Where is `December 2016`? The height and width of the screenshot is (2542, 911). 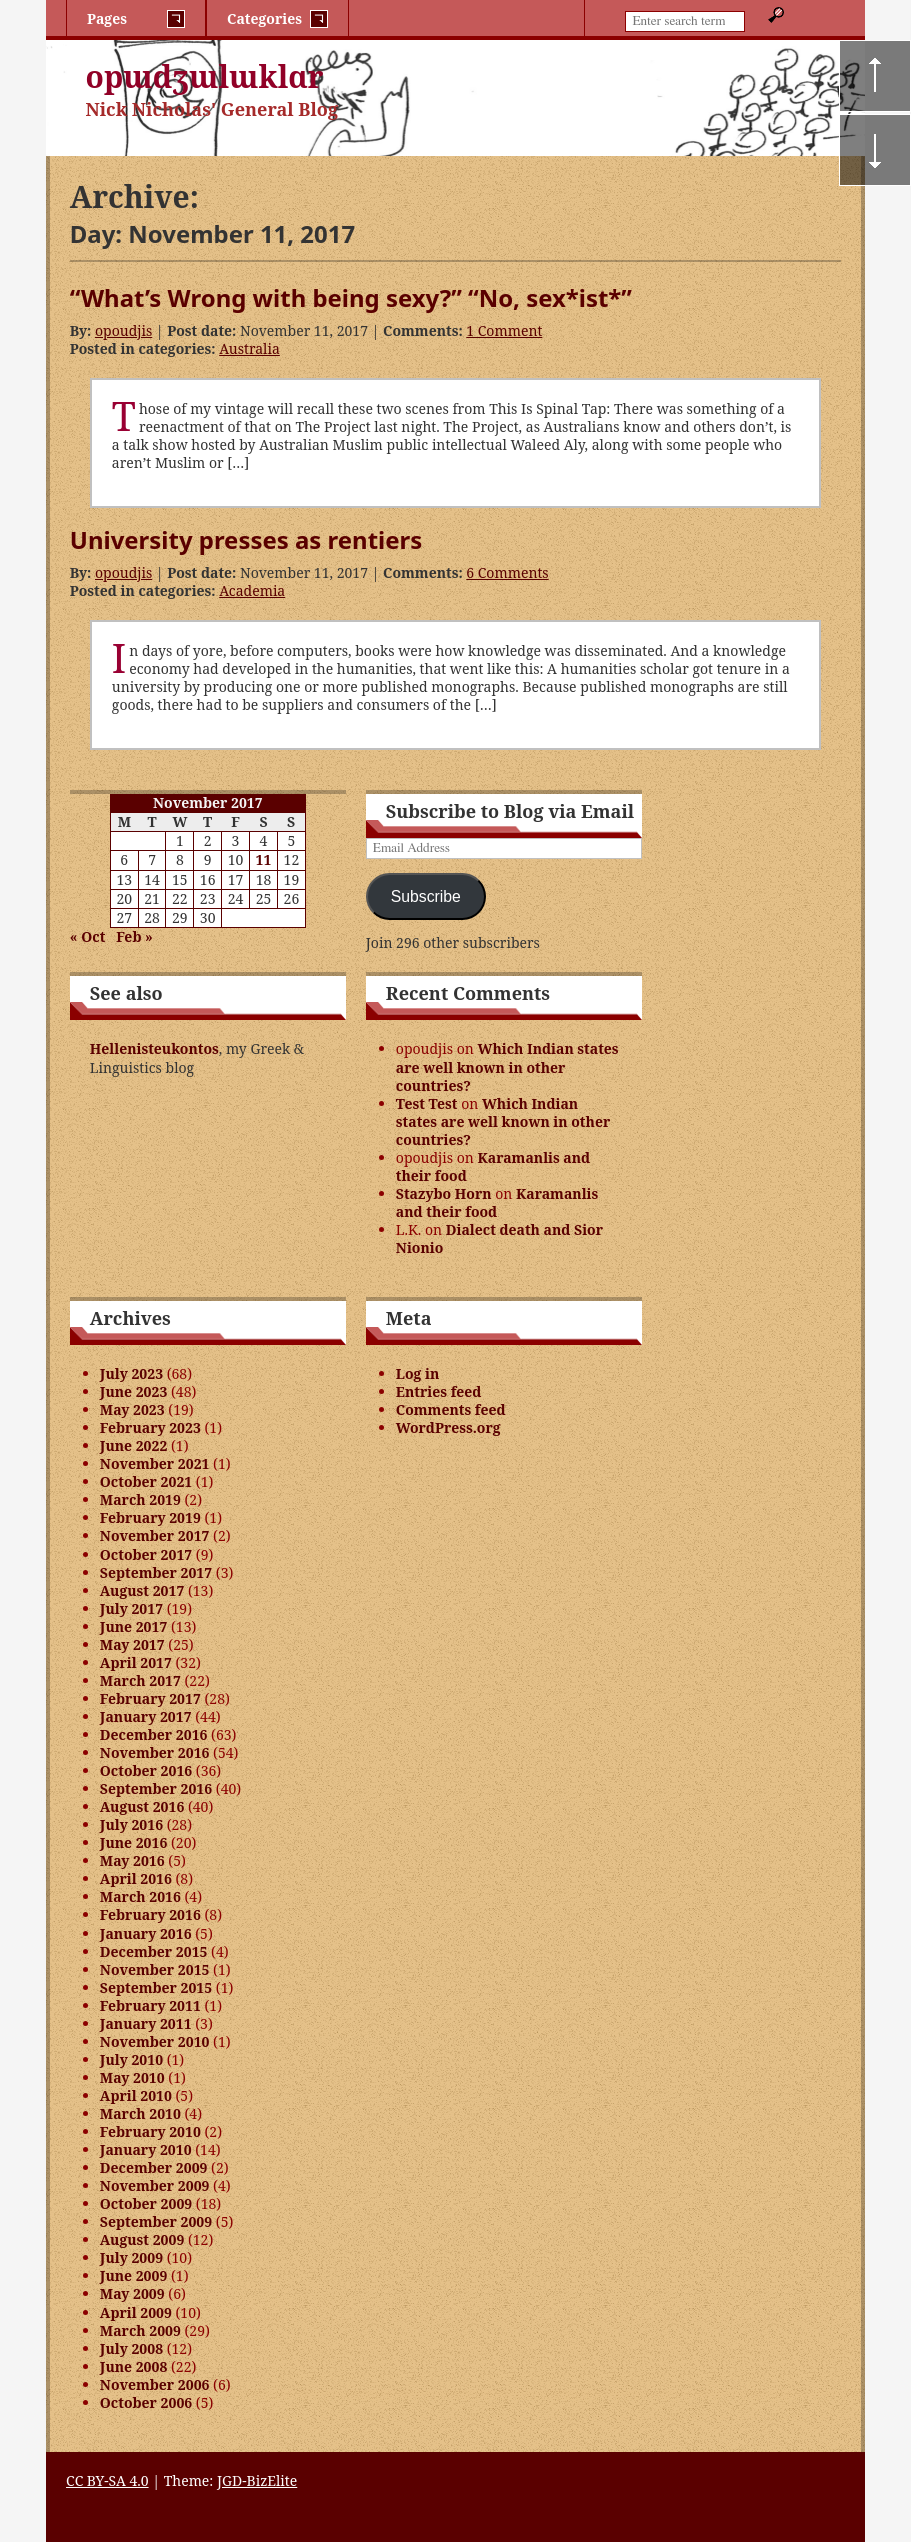 December 2016 is located at coordinates (154, 1734).